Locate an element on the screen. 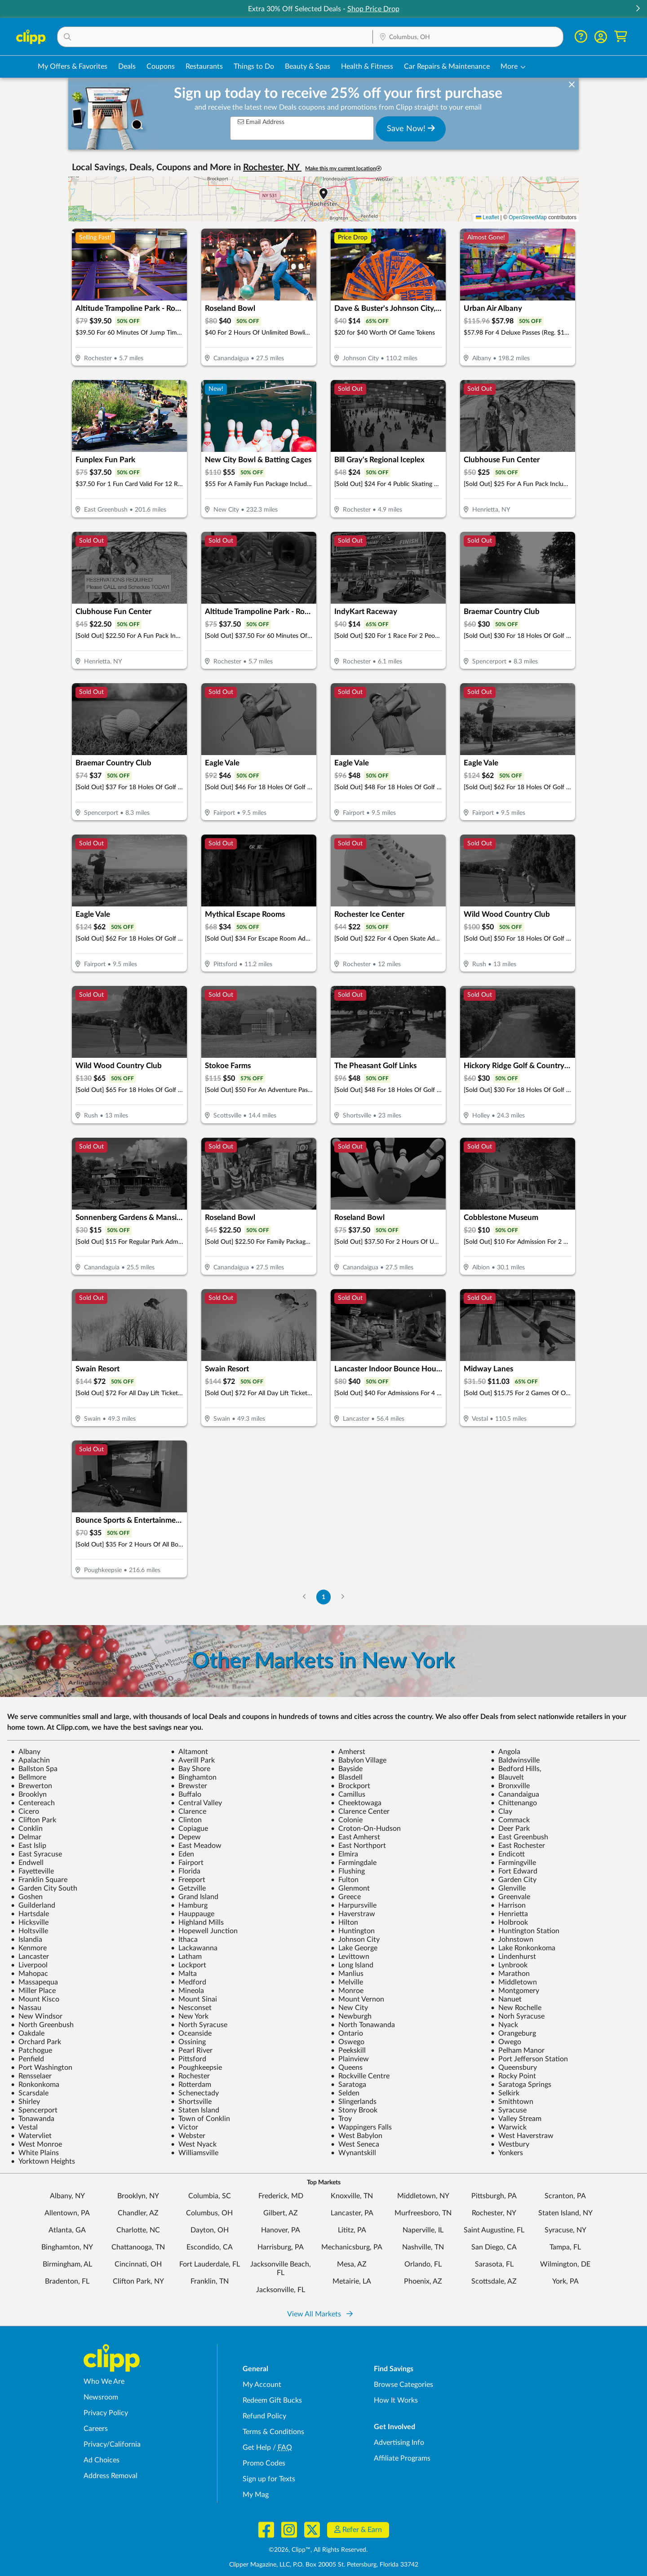  Syracuse is located at coordinates (509, 2110).